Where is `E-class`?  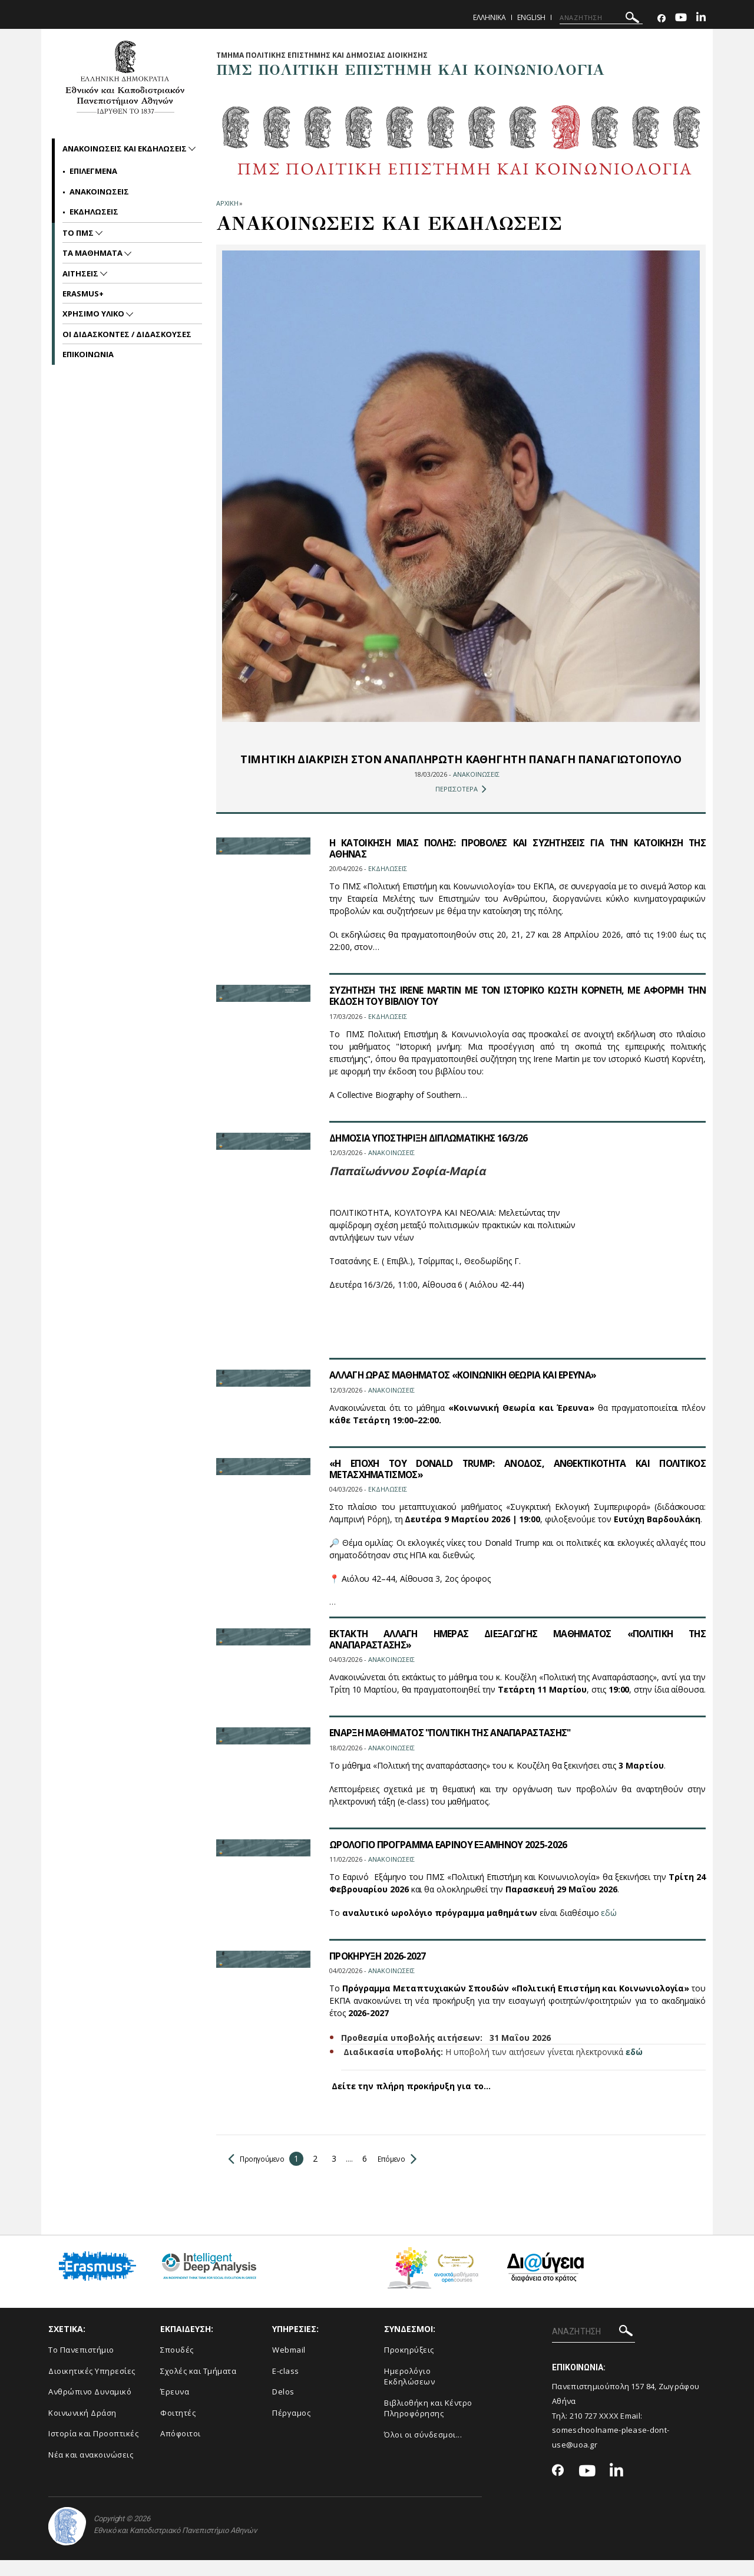
E-class is located at coordinates (285, 2386).